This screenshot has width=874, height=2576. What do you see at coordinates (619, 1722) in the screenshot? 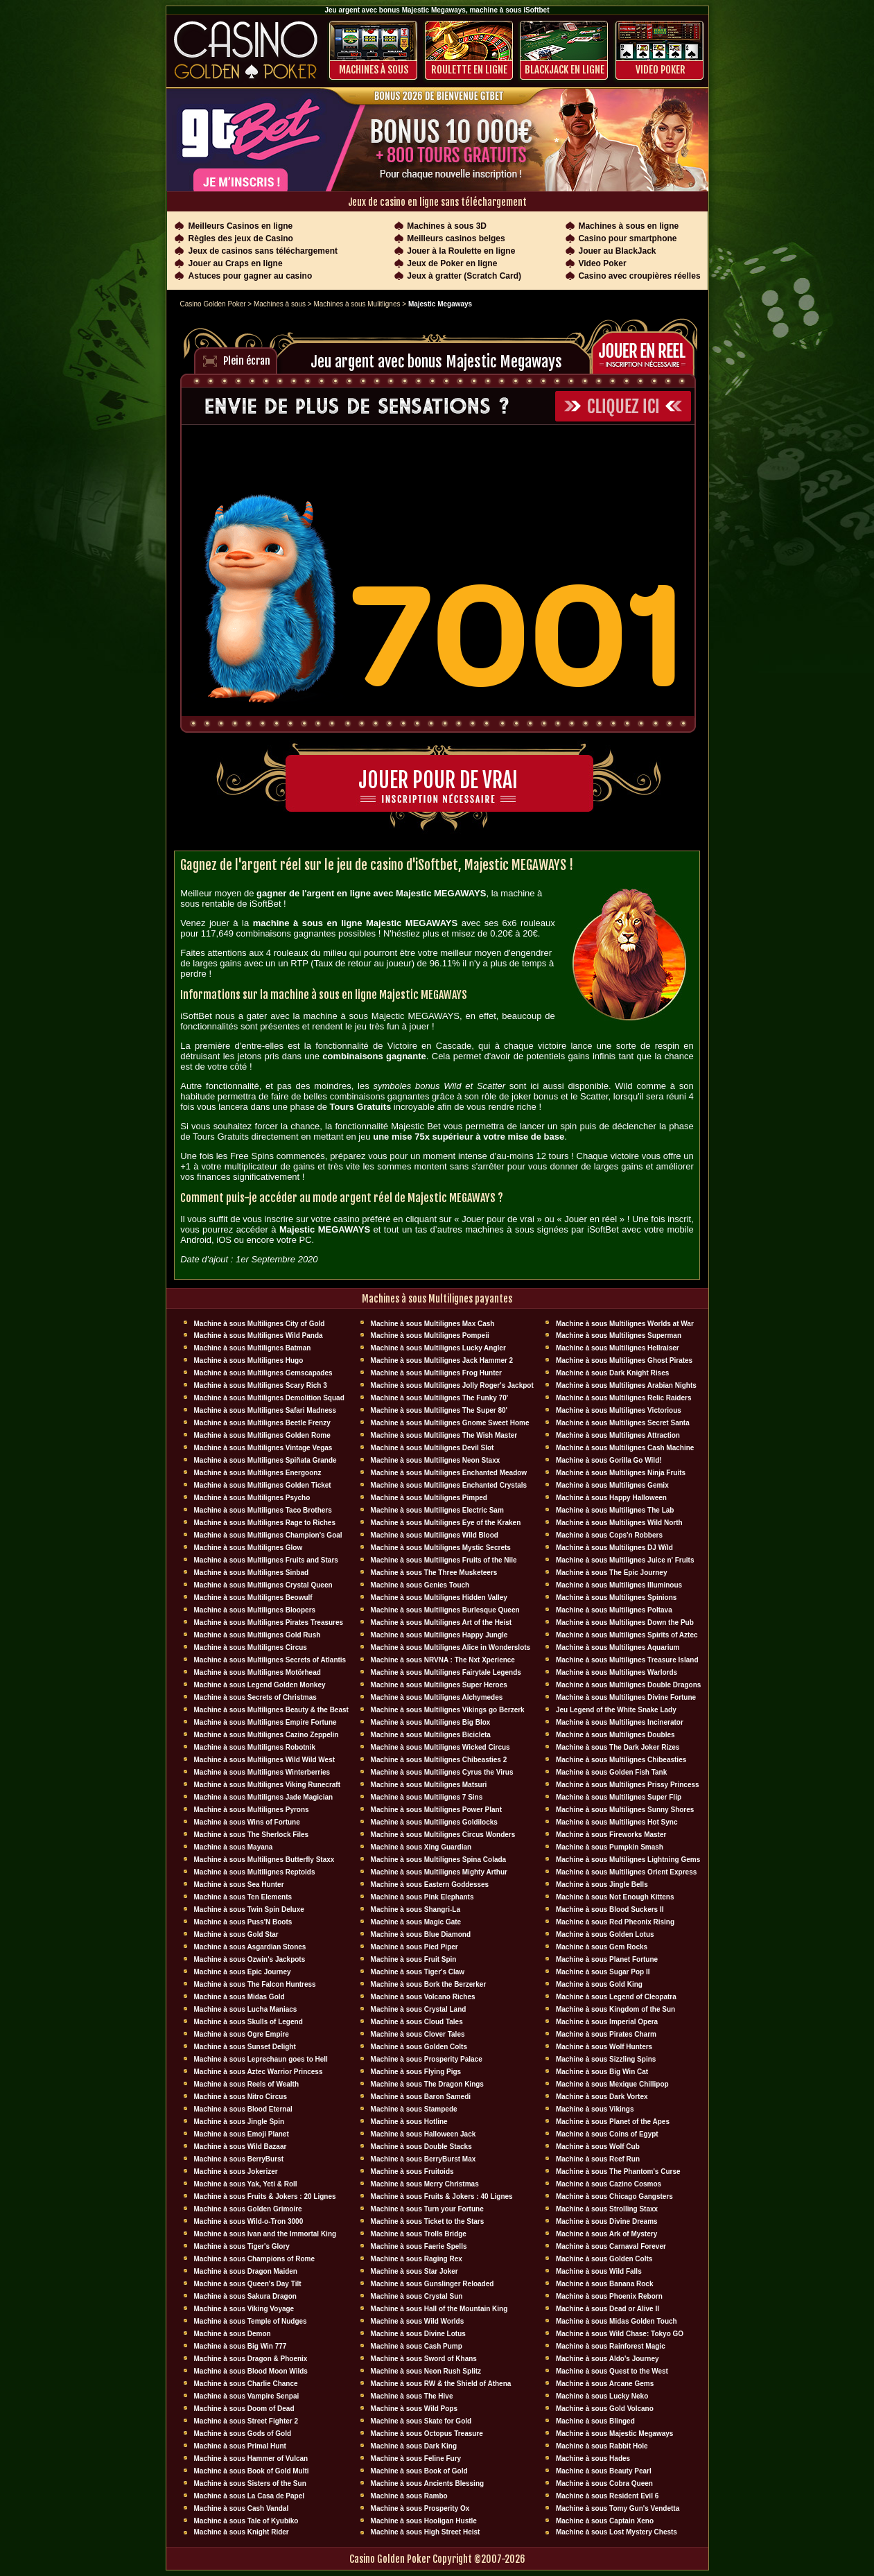
I see `Machine à sous Multilignes Incinerator` at bounding box center [619, 1722].